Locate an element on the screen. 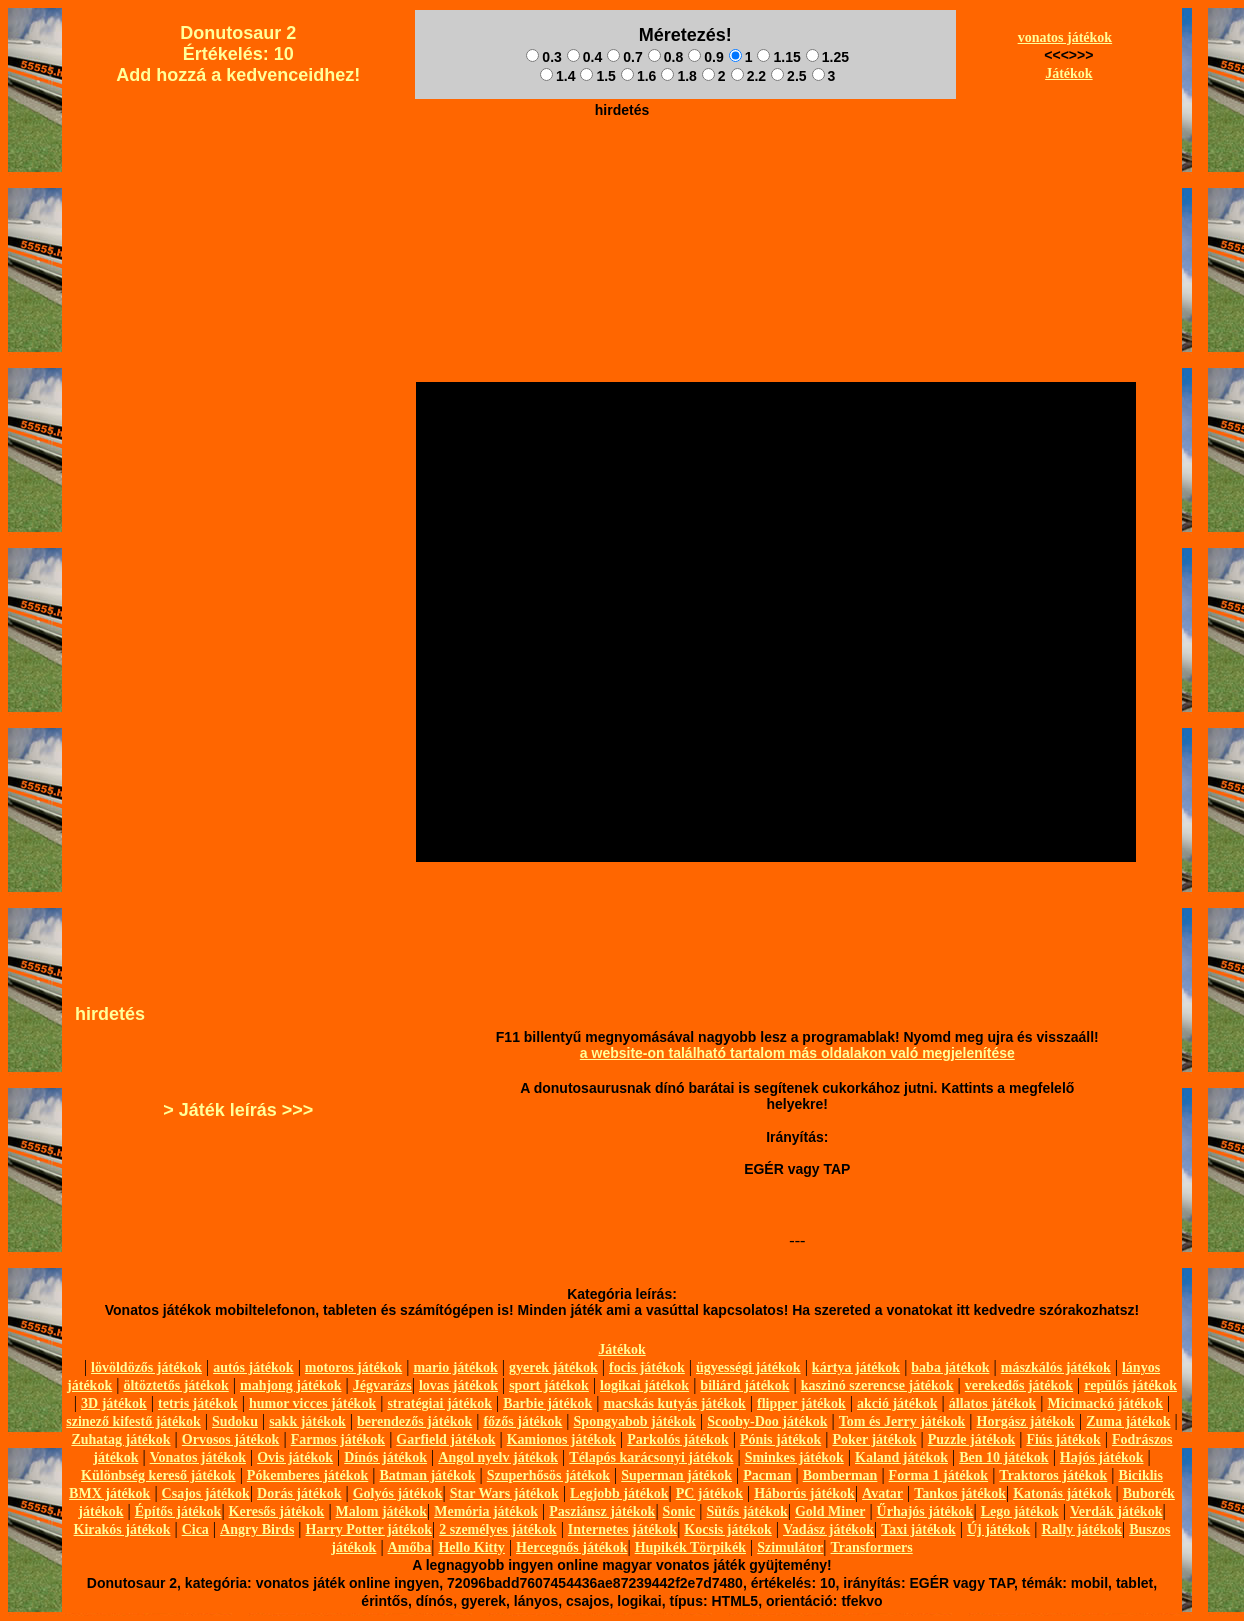  Vadász játékok is located at coordinates (828, 1529).